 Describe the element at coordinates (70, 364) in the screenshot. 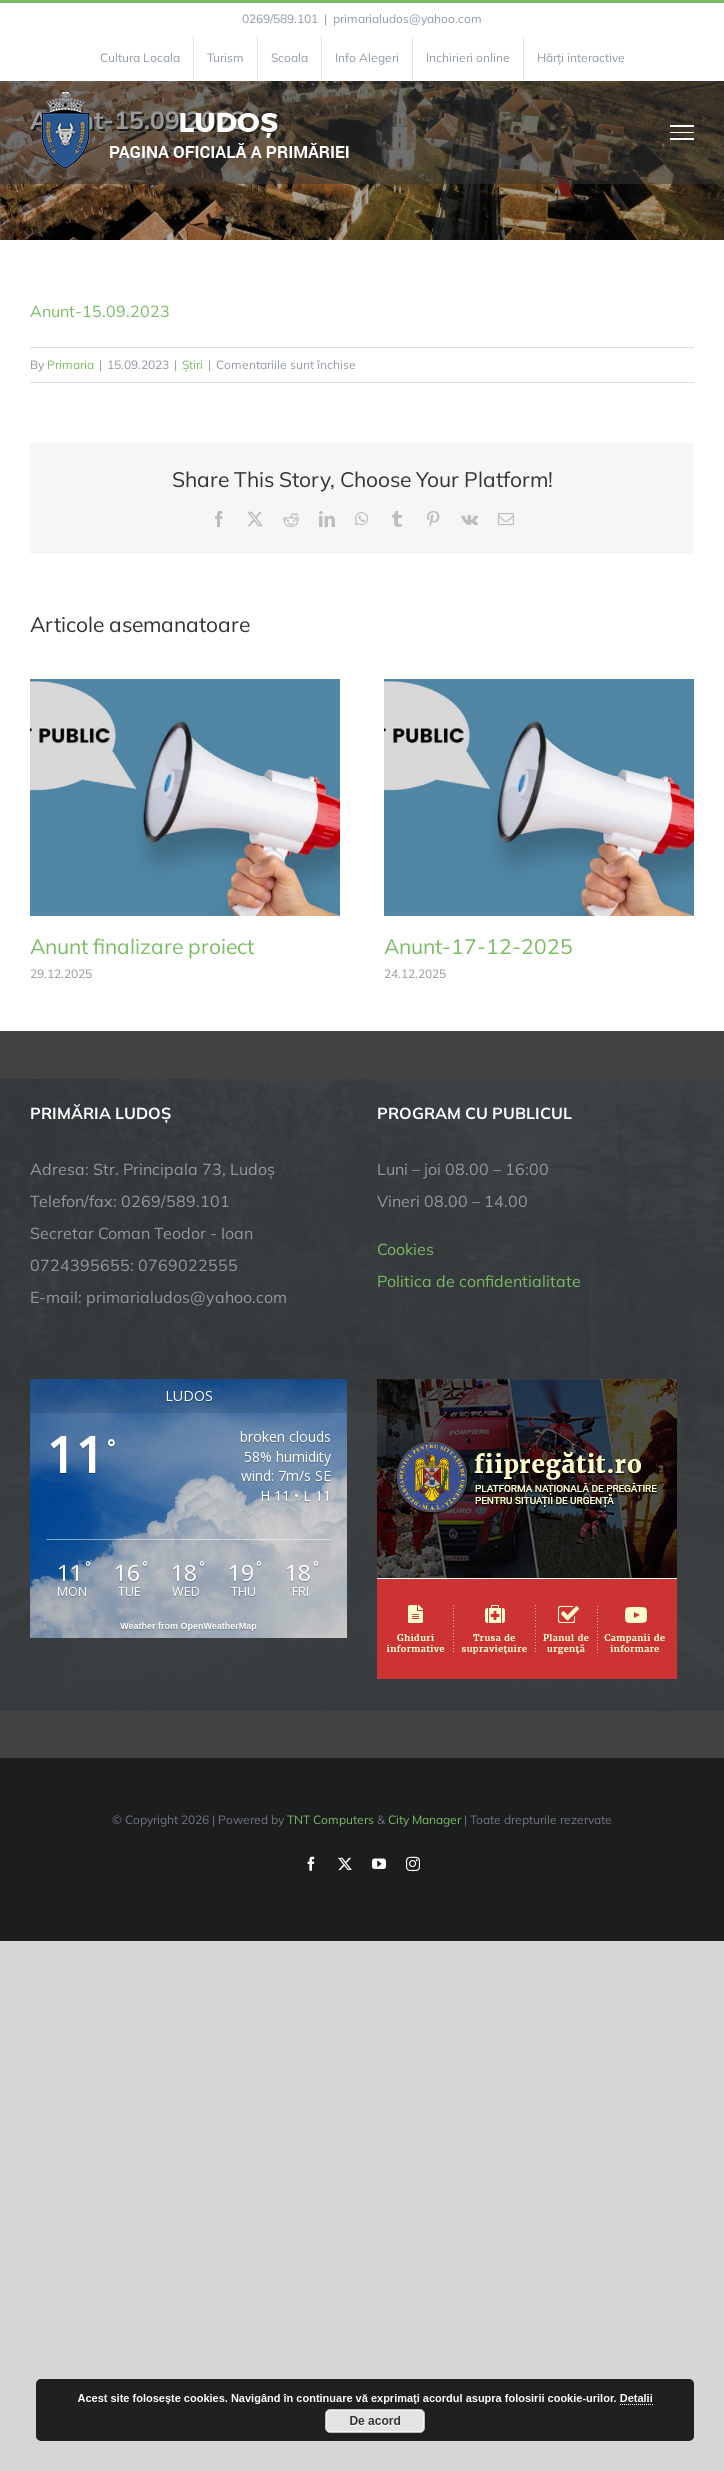

I see `Primaria` at that location.